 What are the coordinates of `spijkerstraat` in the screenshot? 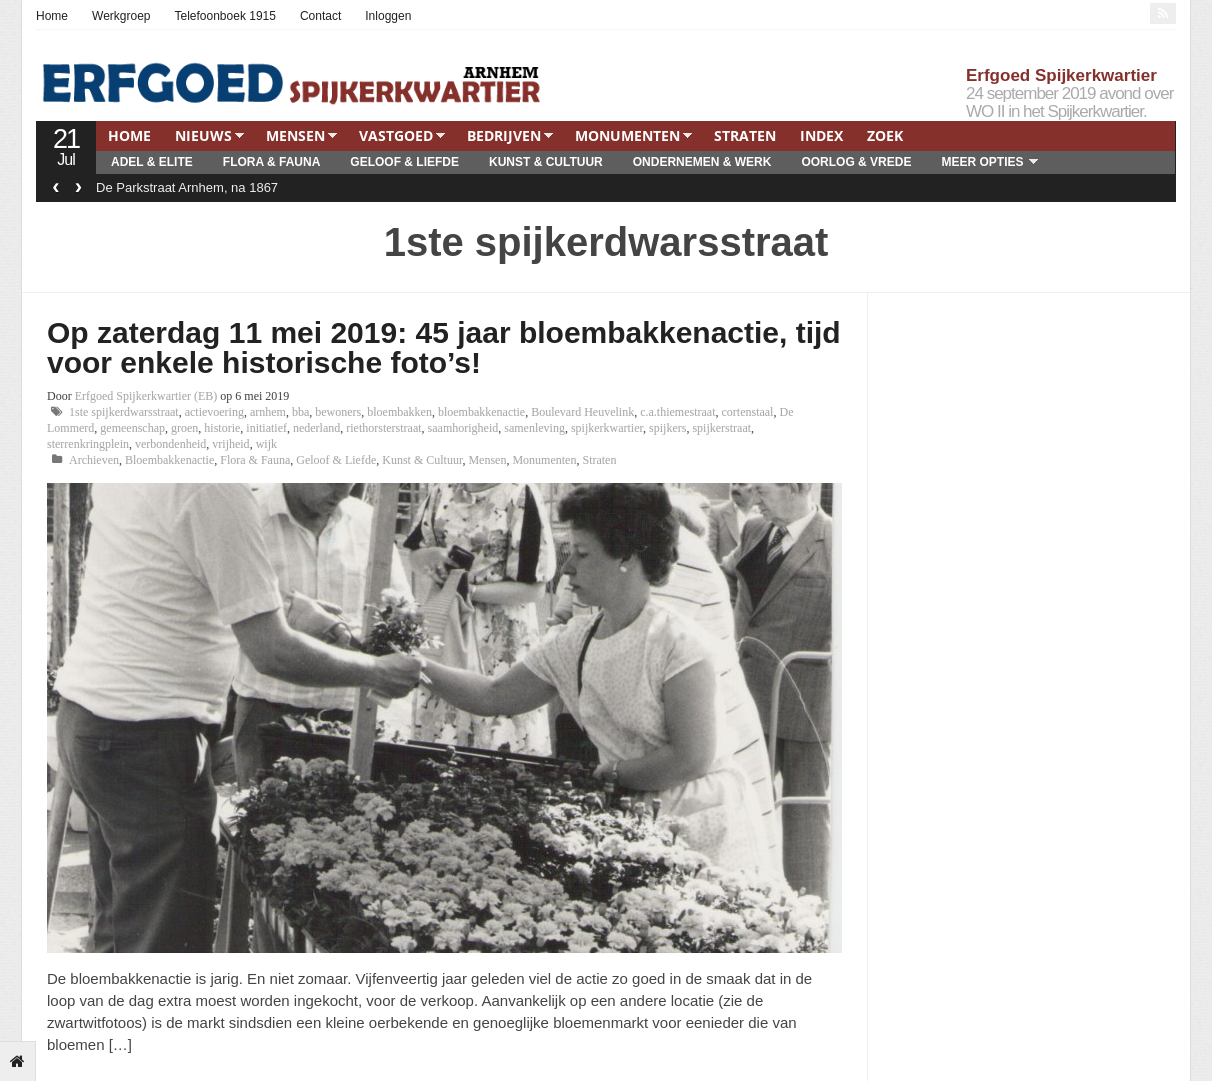 It's located at (721, 428).